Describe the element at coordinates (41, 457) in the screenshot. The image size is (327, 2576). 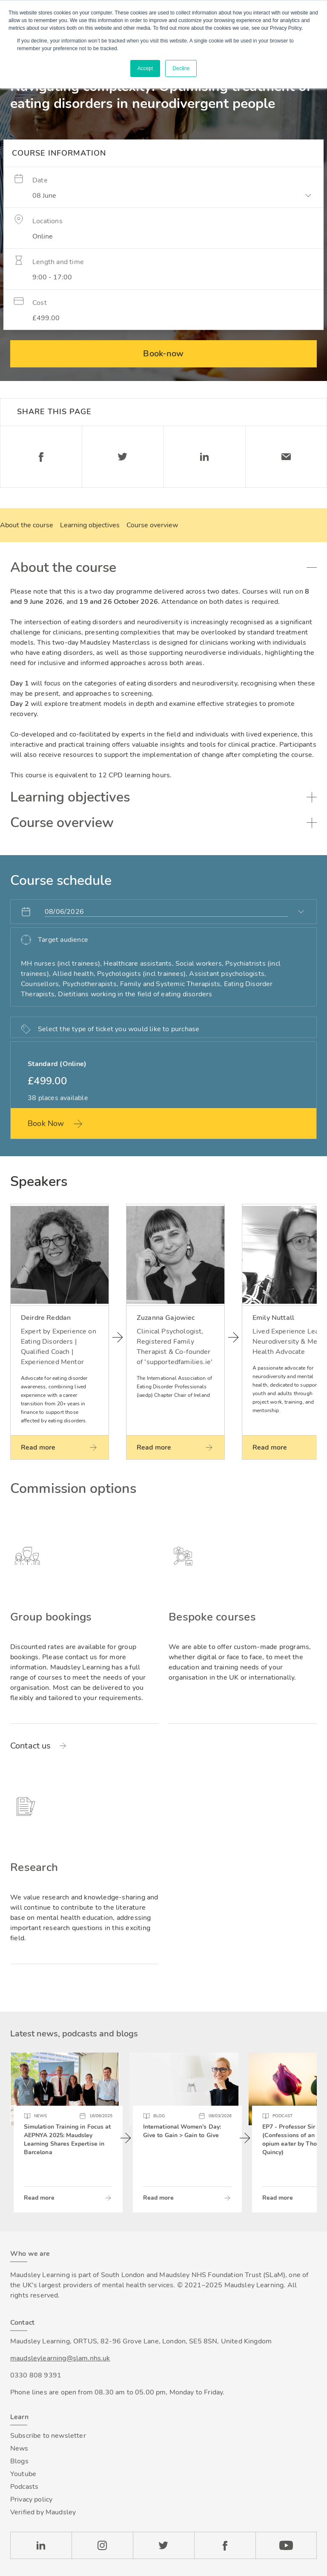
I see `Facebook [Share on Facebook]` at that location.